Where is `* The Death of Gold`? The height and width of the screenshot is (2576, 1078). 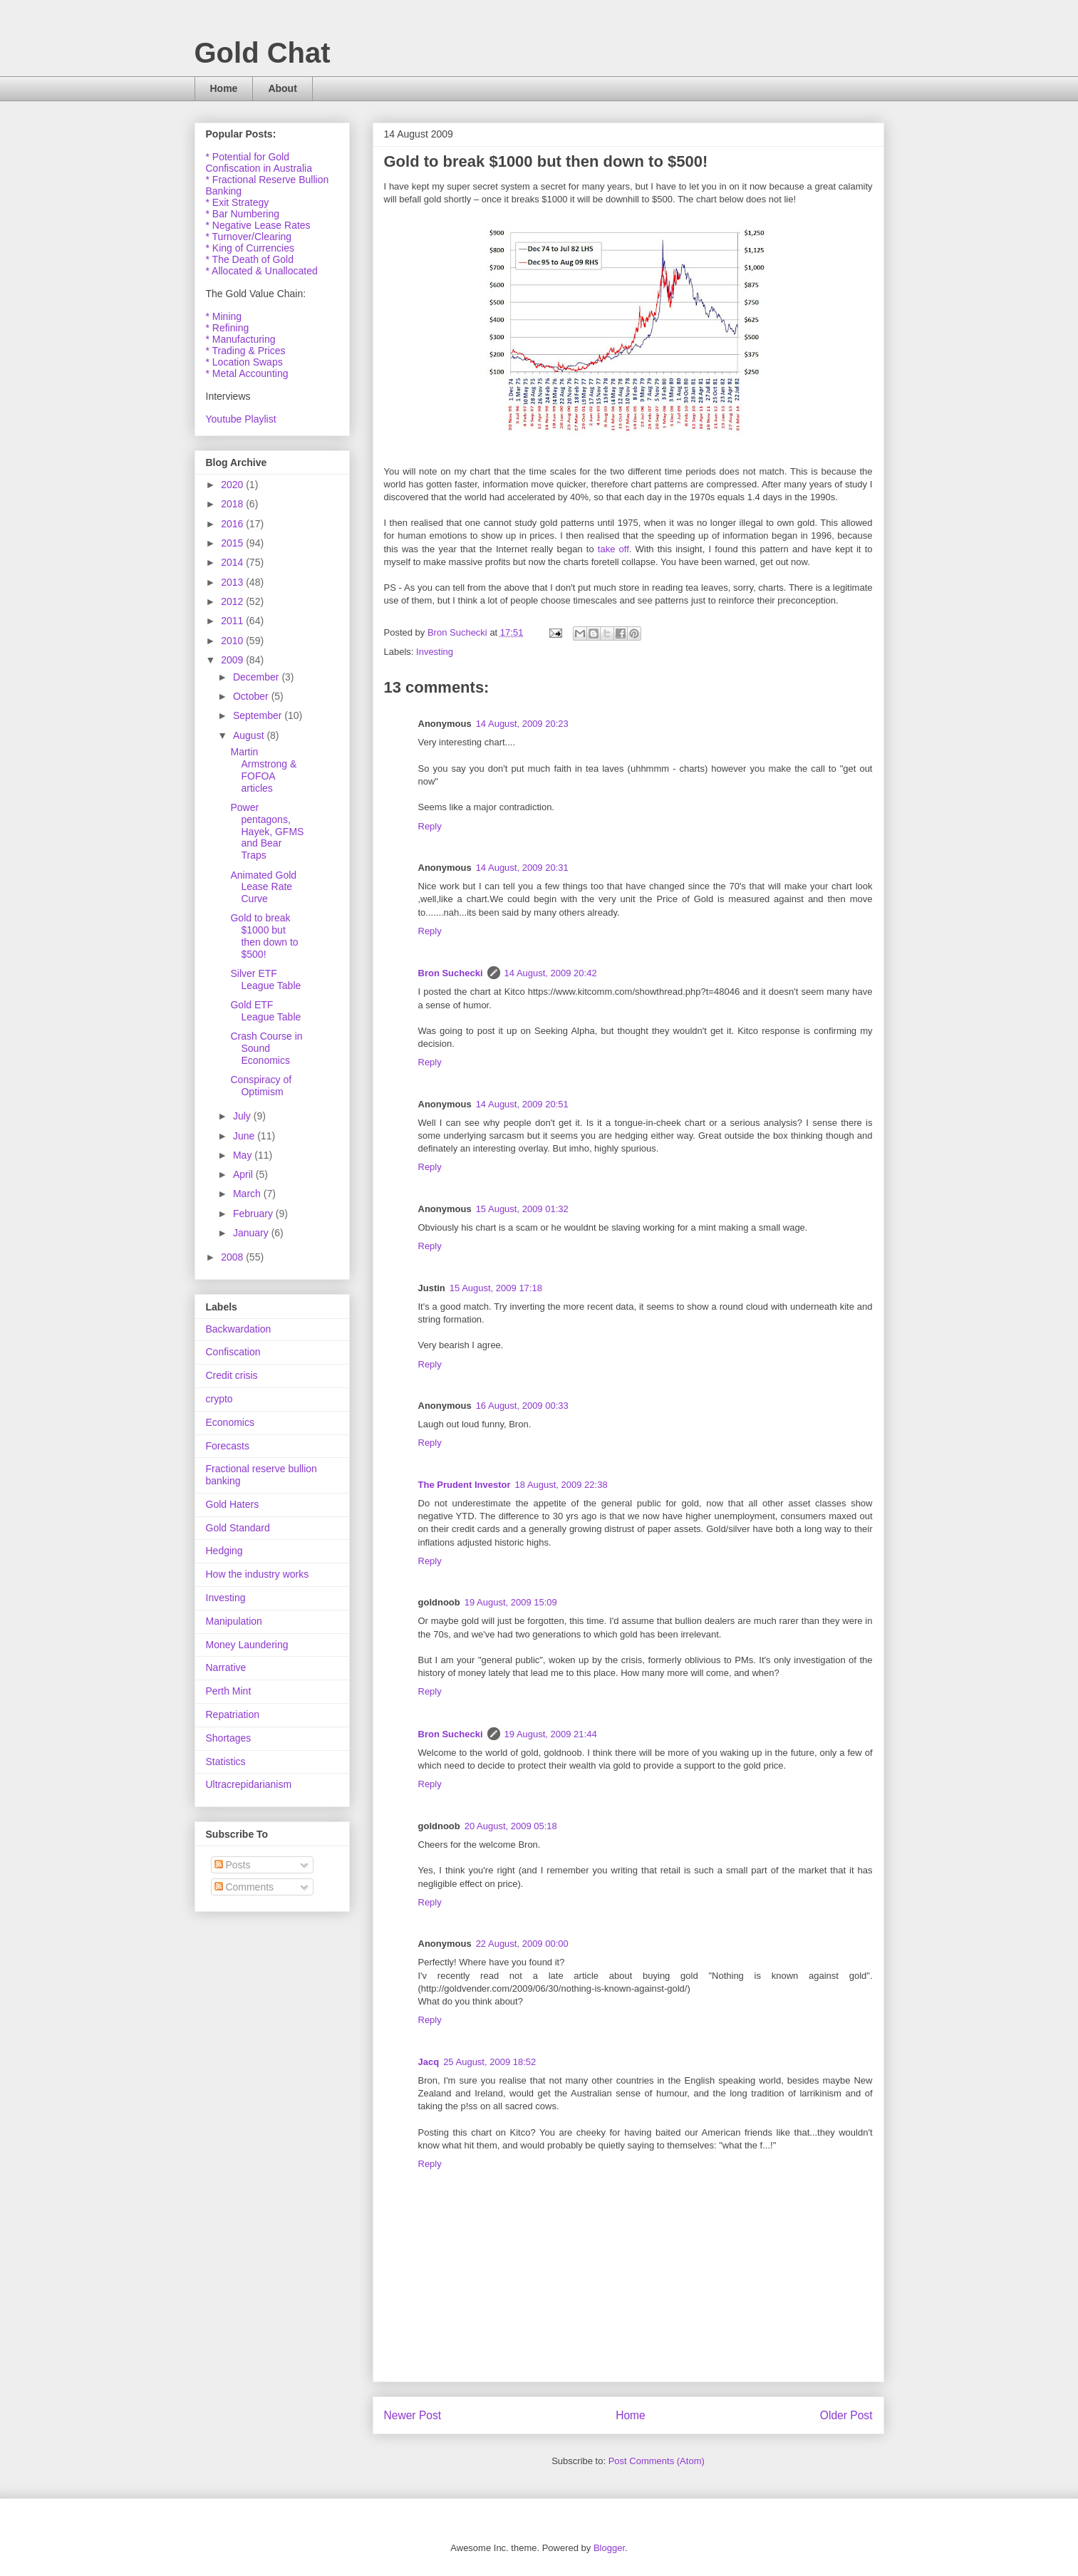 * The Death of Gold is located at coordinates (250, 259).